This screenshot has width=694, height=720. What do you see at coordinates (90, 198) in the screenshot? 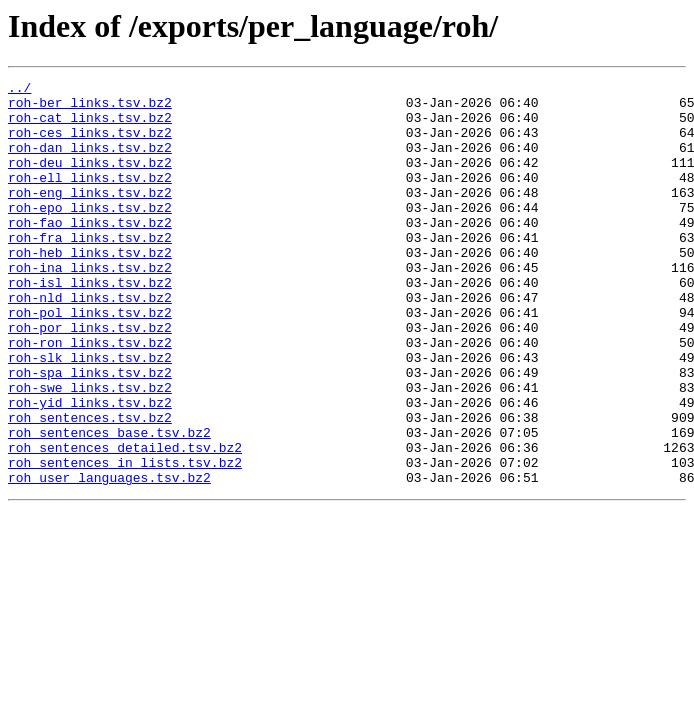
I see `roh-ell_links.tsv.bz2` at bounding box center [90, 198].